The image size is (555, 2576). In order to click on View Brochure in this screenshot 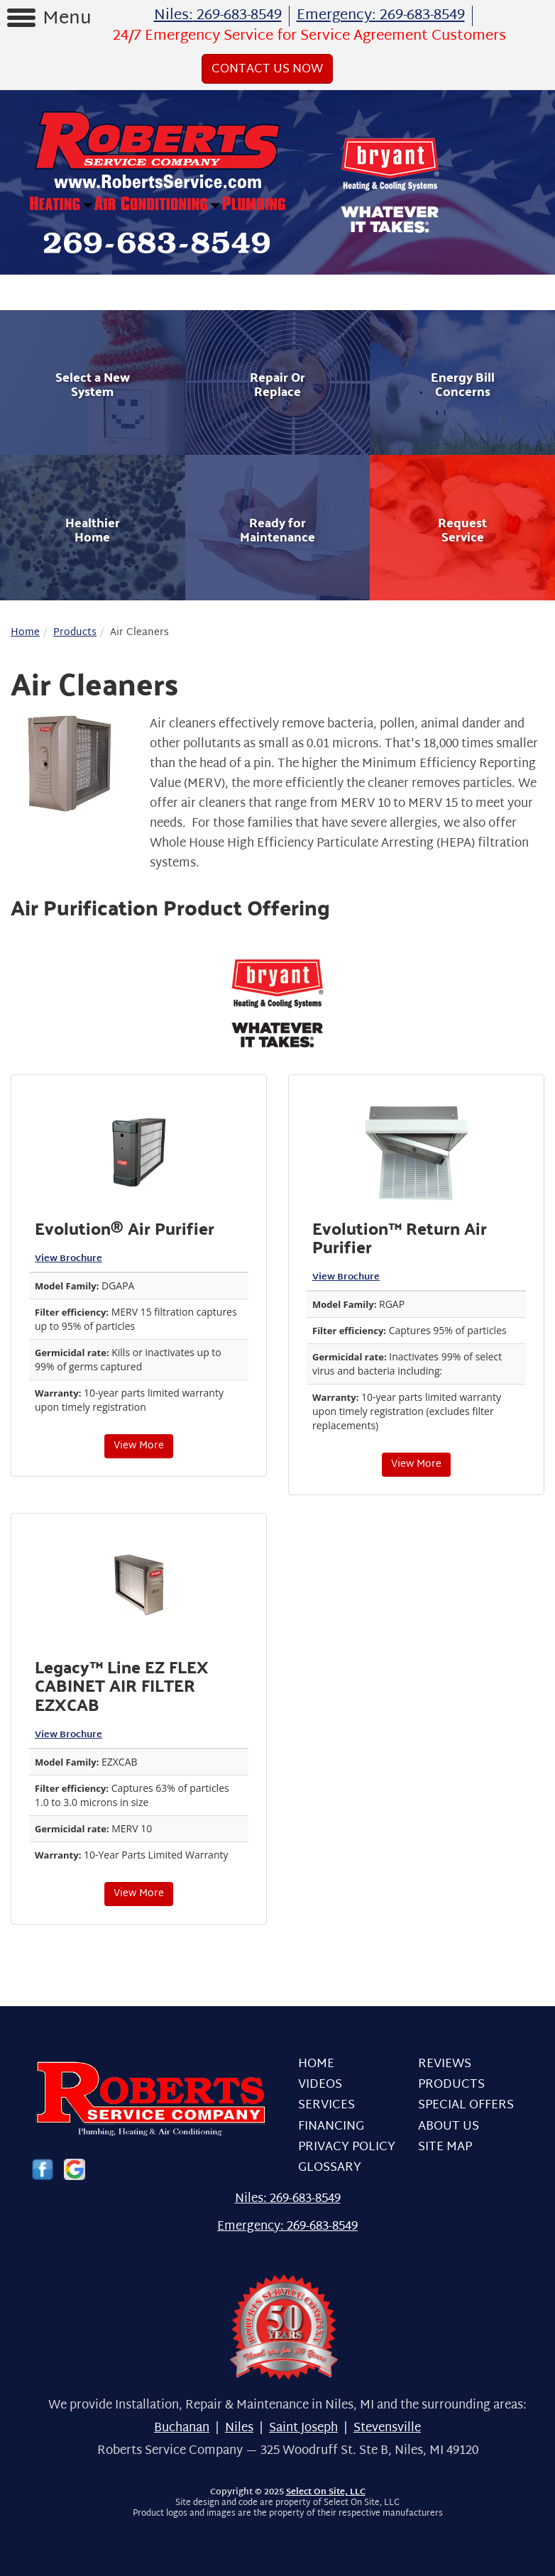, I will do `click(68, 1258)`.